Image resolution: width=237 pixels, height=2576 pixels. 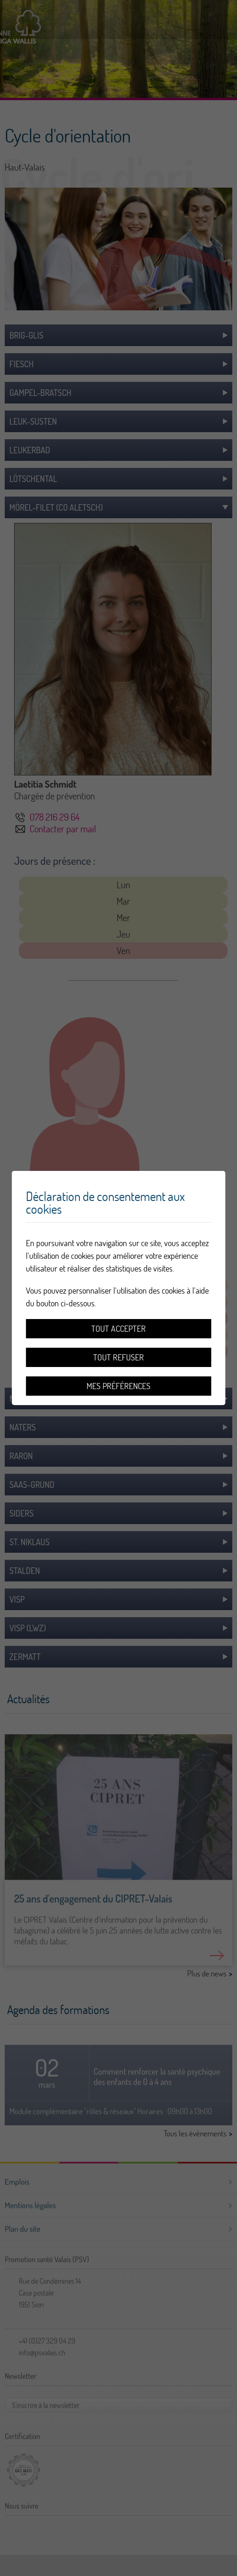 What do you see at coordinates (118, 1386) in the screenshot?
I see `Mes préférences` at bounding box center [118, 1386].